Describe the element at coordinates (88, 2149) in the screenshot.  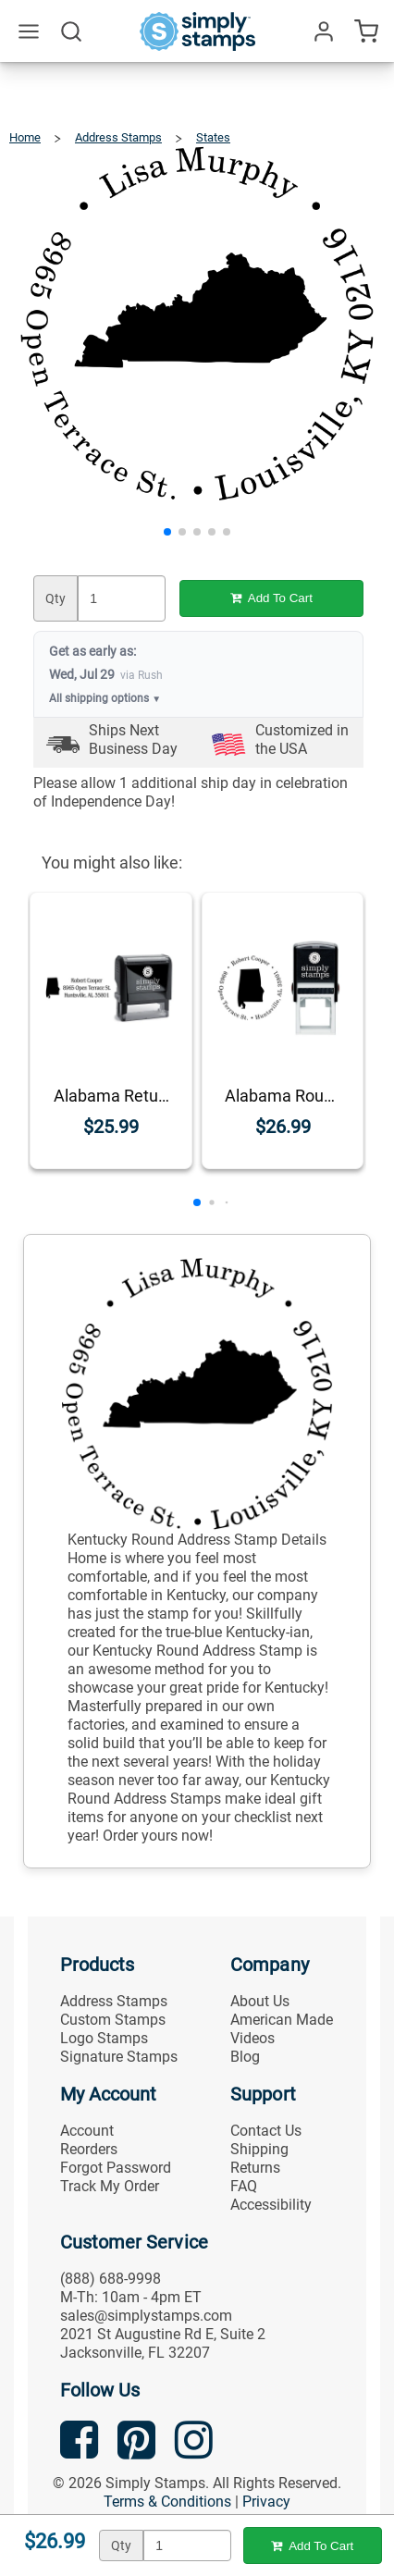
I see `Reorders` at that location.